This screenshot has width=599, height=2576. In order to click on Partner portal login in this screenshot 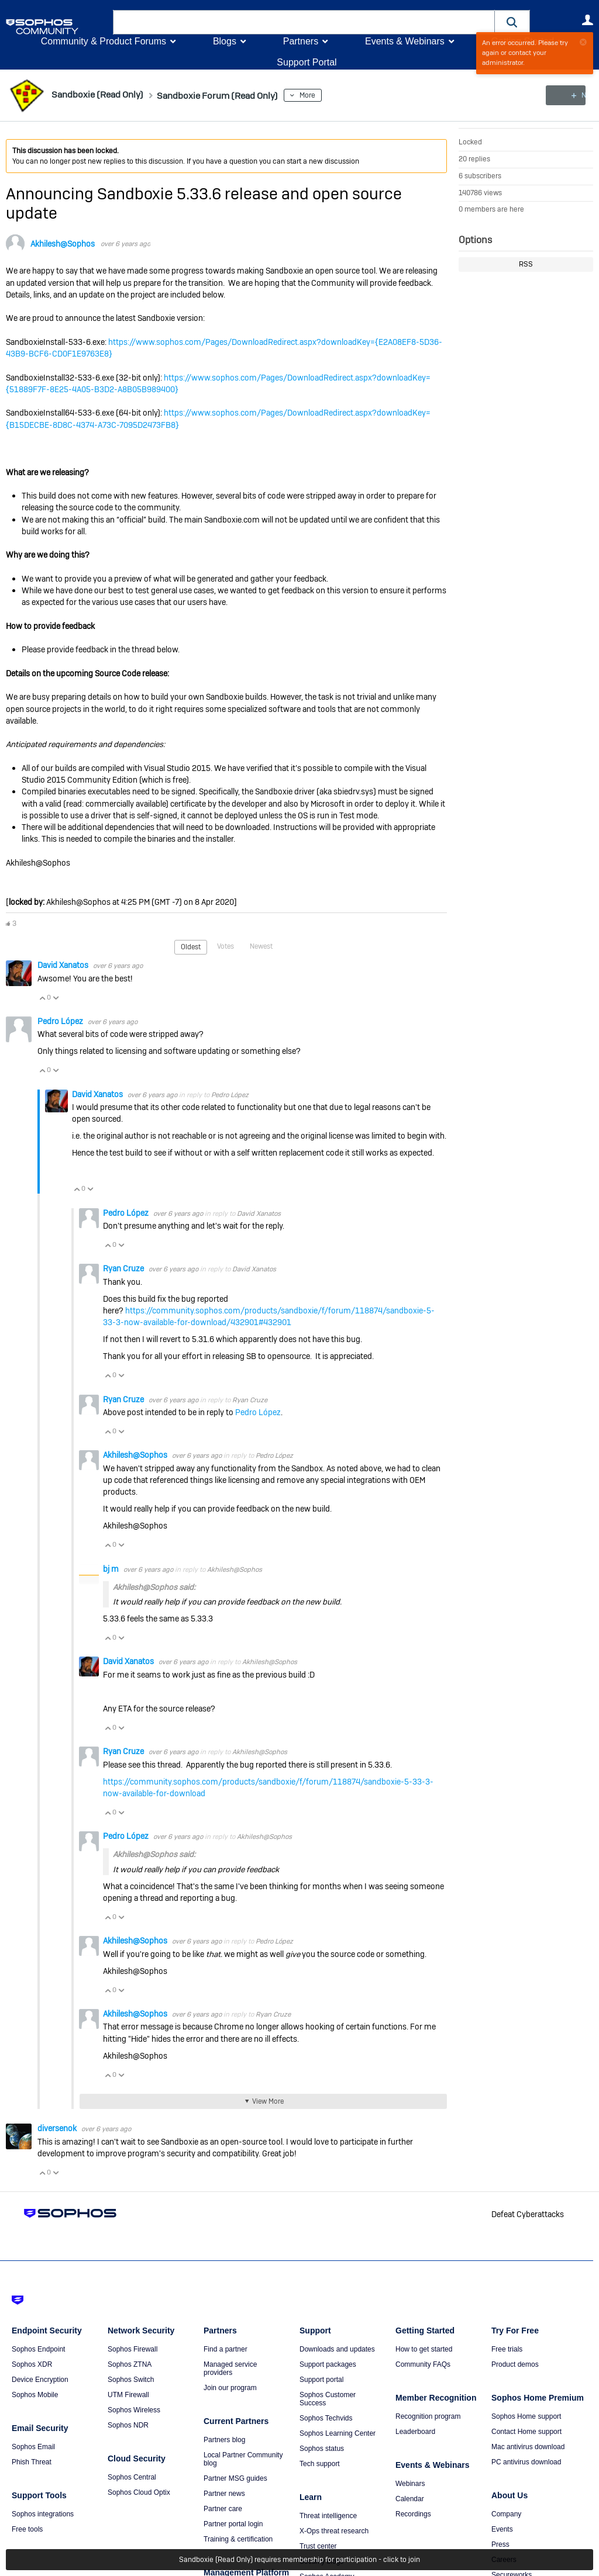, I will do `click(233, 2523)`.